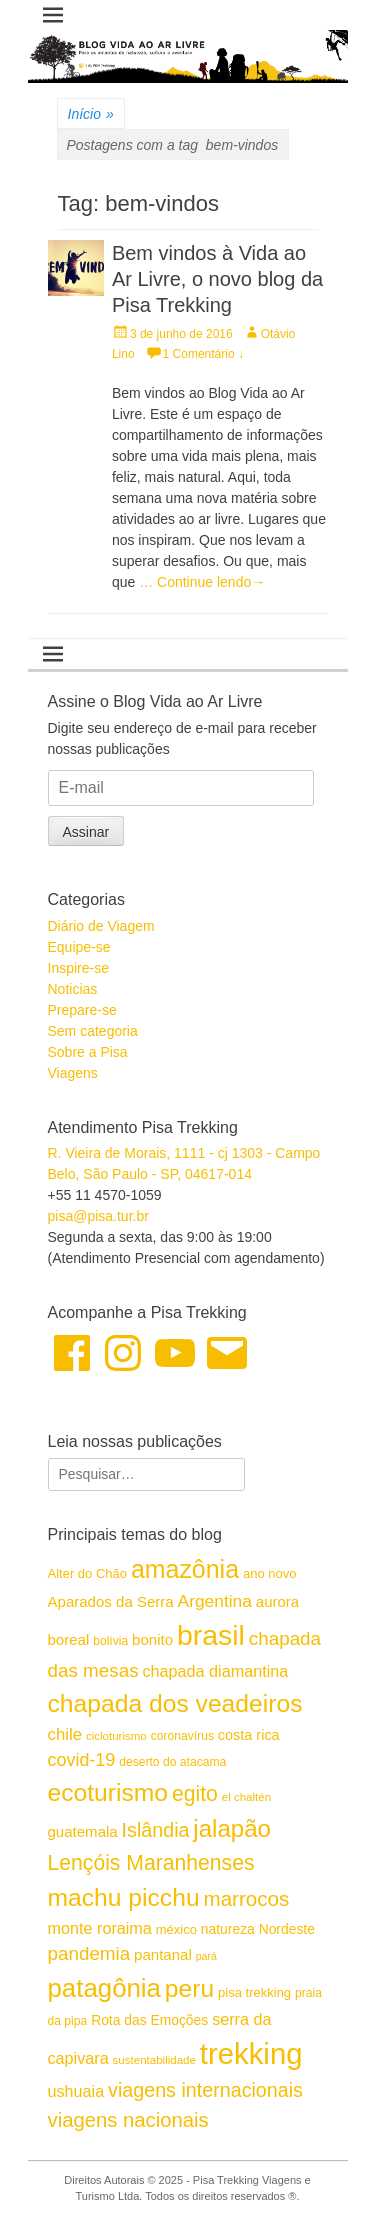  Describe the element at coordinates (78, 968) in the screenshot. I see `Inspire-se` at that location.